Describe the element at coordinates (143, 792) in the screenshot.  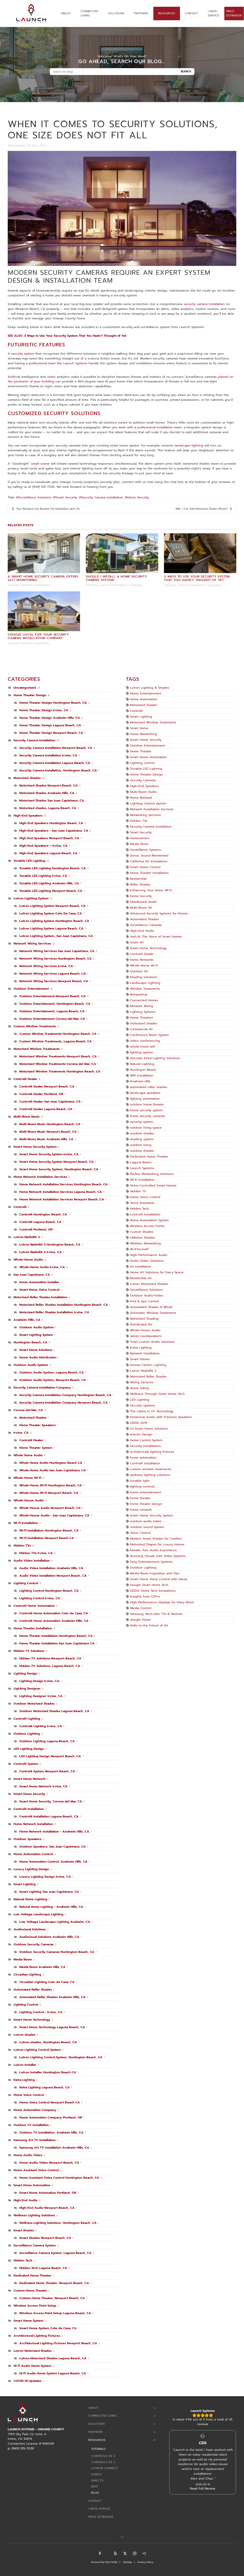
I see `Multi-Room Audio` at that location.